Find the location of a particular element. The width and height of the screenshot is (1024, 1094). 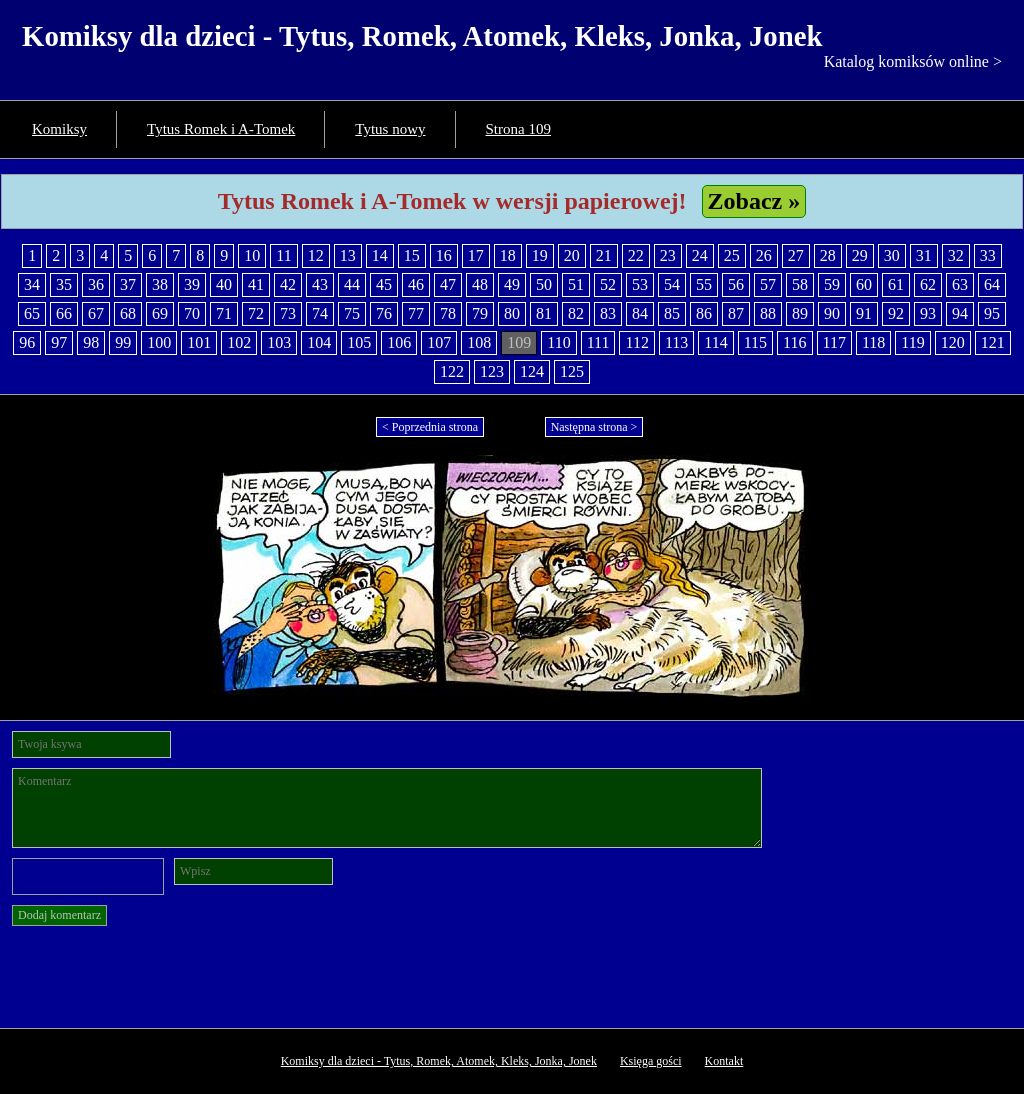

24 is located at coordinates (700, 255).